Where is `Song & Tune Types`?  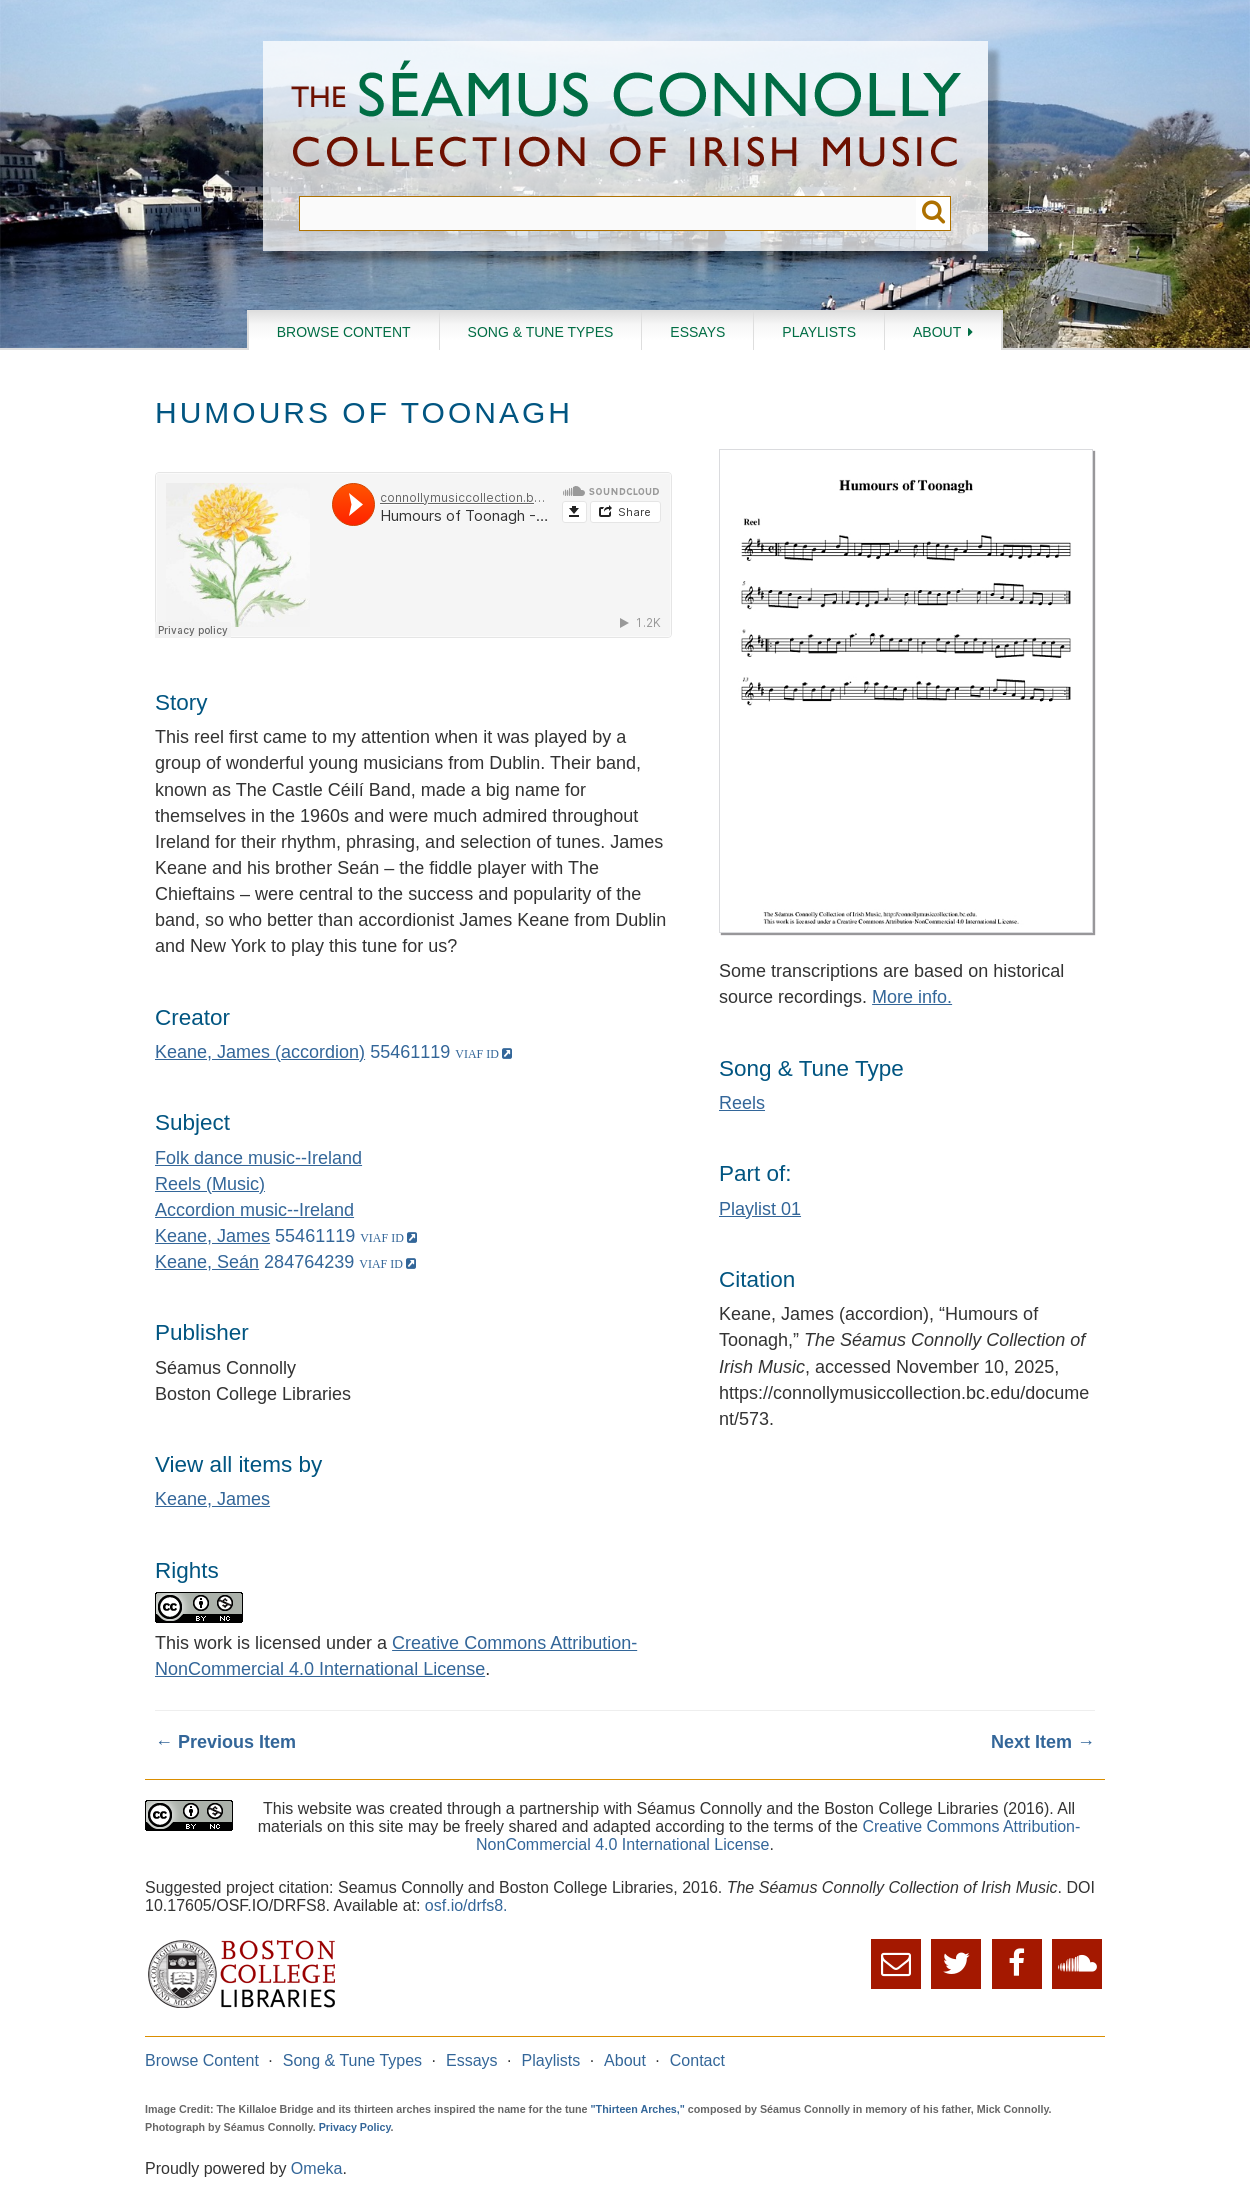
Song & Tune Types is located at coordinates (541, 332).